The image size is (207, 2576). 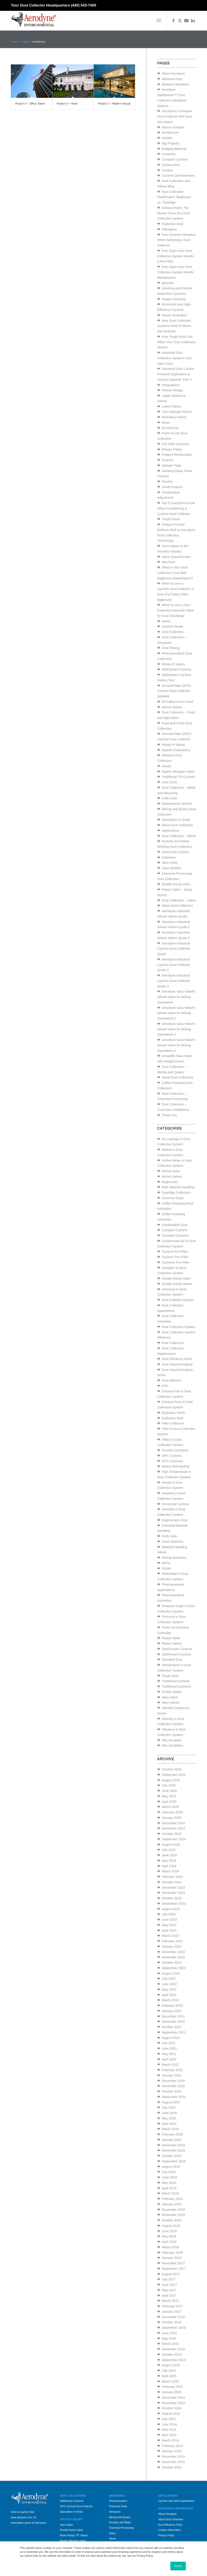 I want to click on Fiberglass, so click(x=169, y=229).